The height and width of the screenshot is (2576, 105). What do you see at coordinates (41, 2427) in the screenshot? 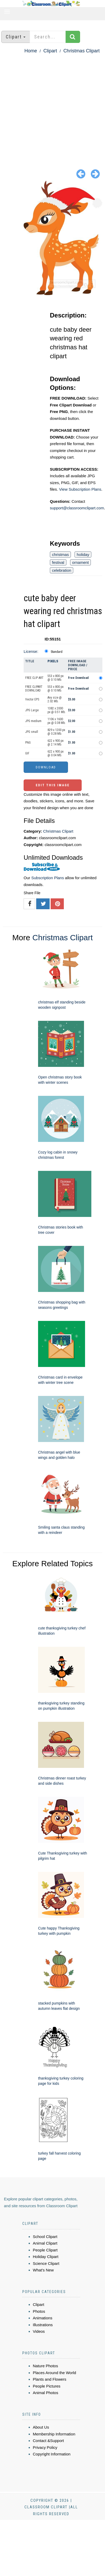
I see `About Us` at bounding box center [41, 2427].